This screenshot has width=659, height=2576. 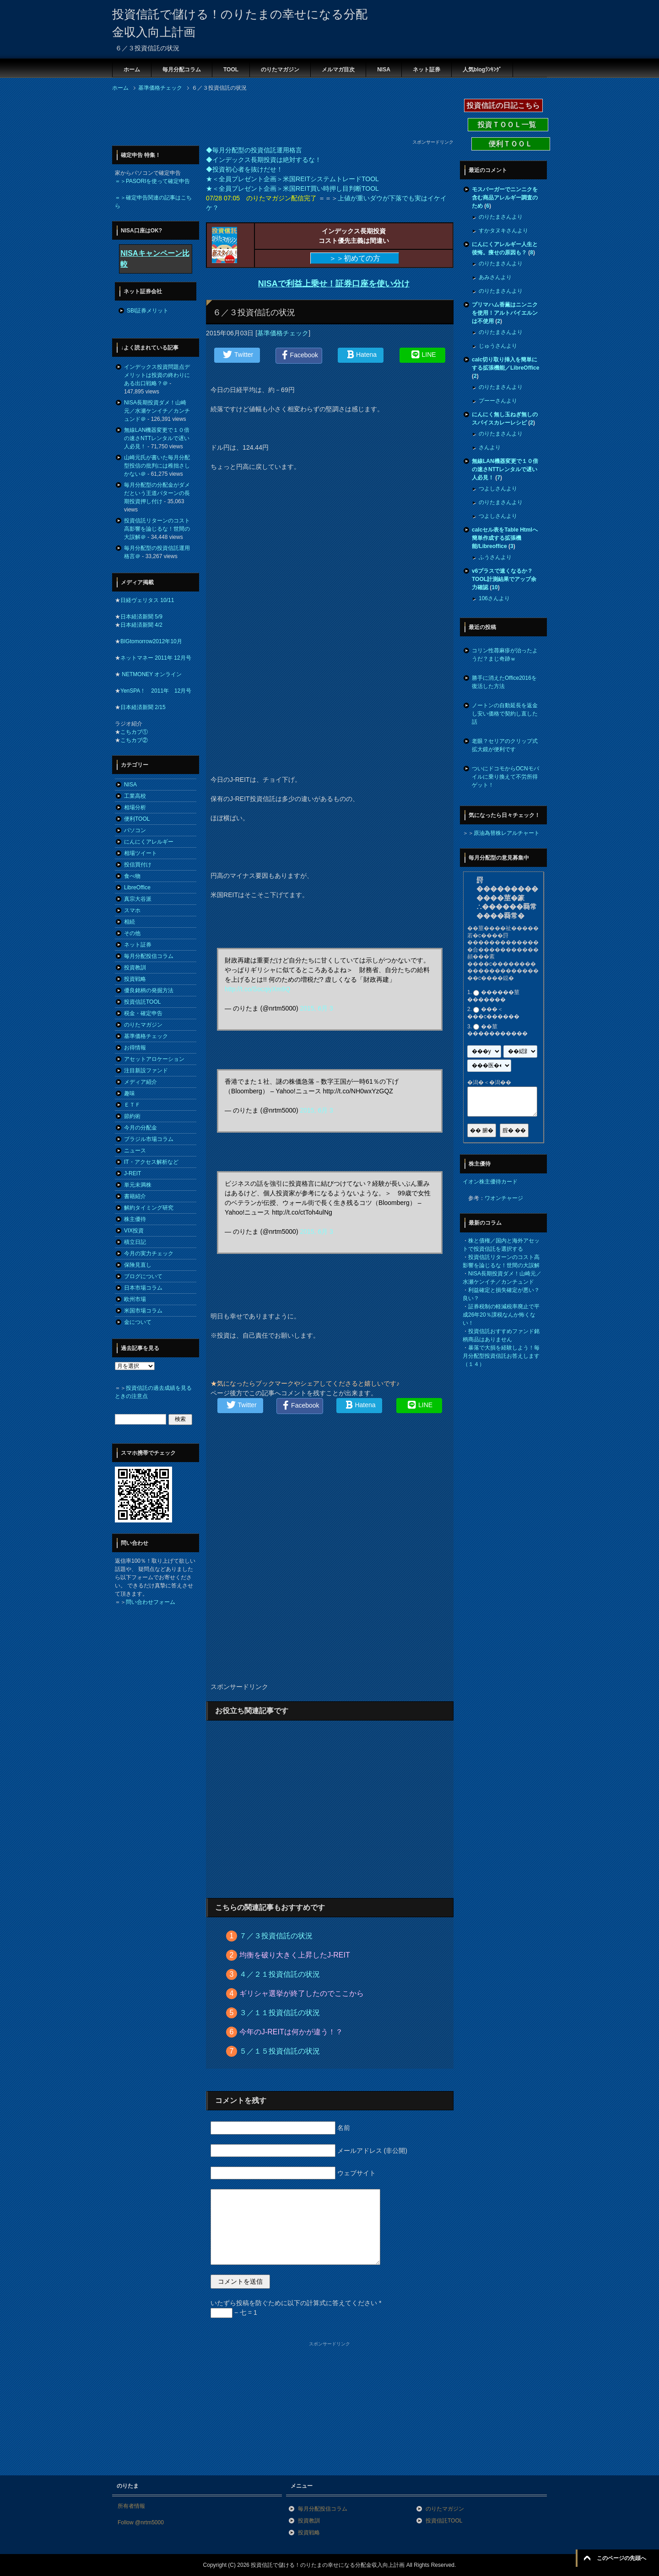 What do you see at coordinates (157, 465) in the screenshot?
I see `山崎元氏が書いた毎月分配型投信の批判には稚拙さしかない＠` at bounding box center [157, 465].